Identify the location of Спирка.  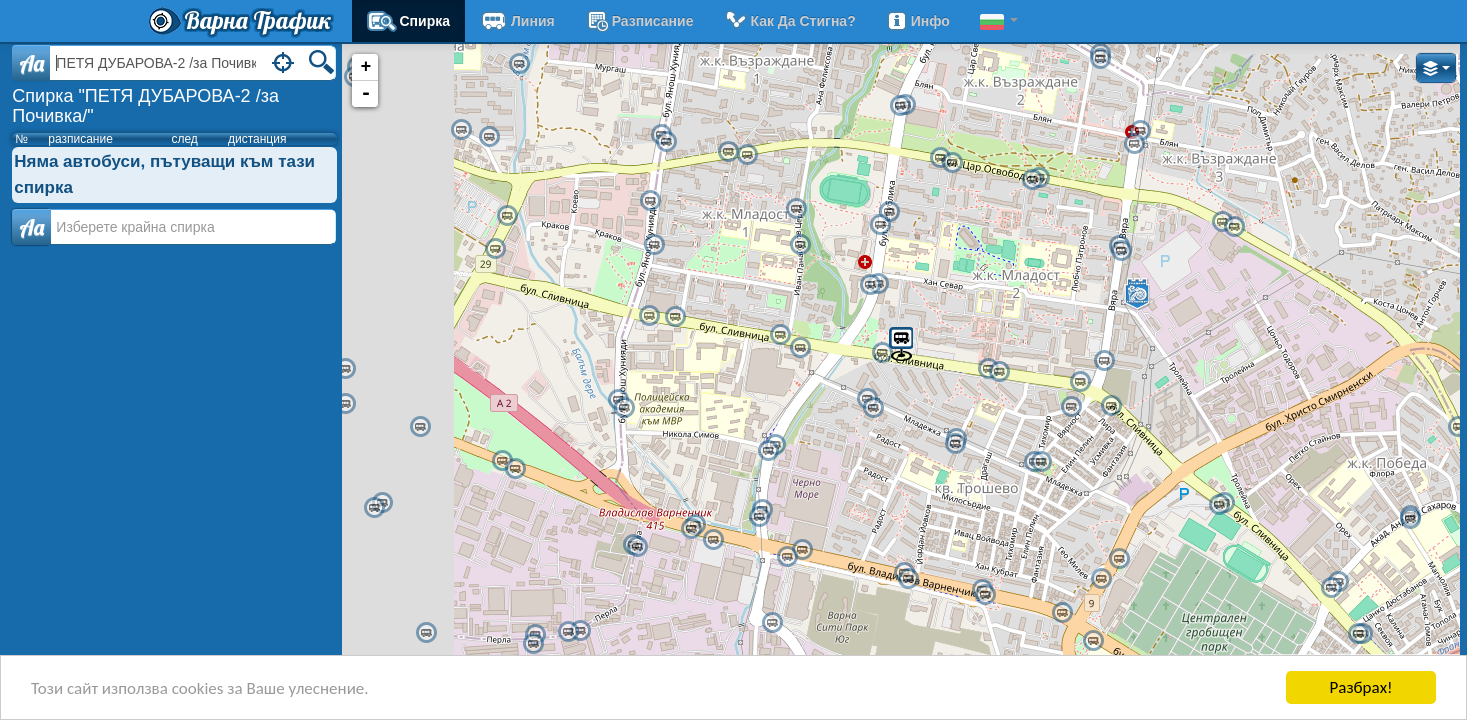
(409, 21).